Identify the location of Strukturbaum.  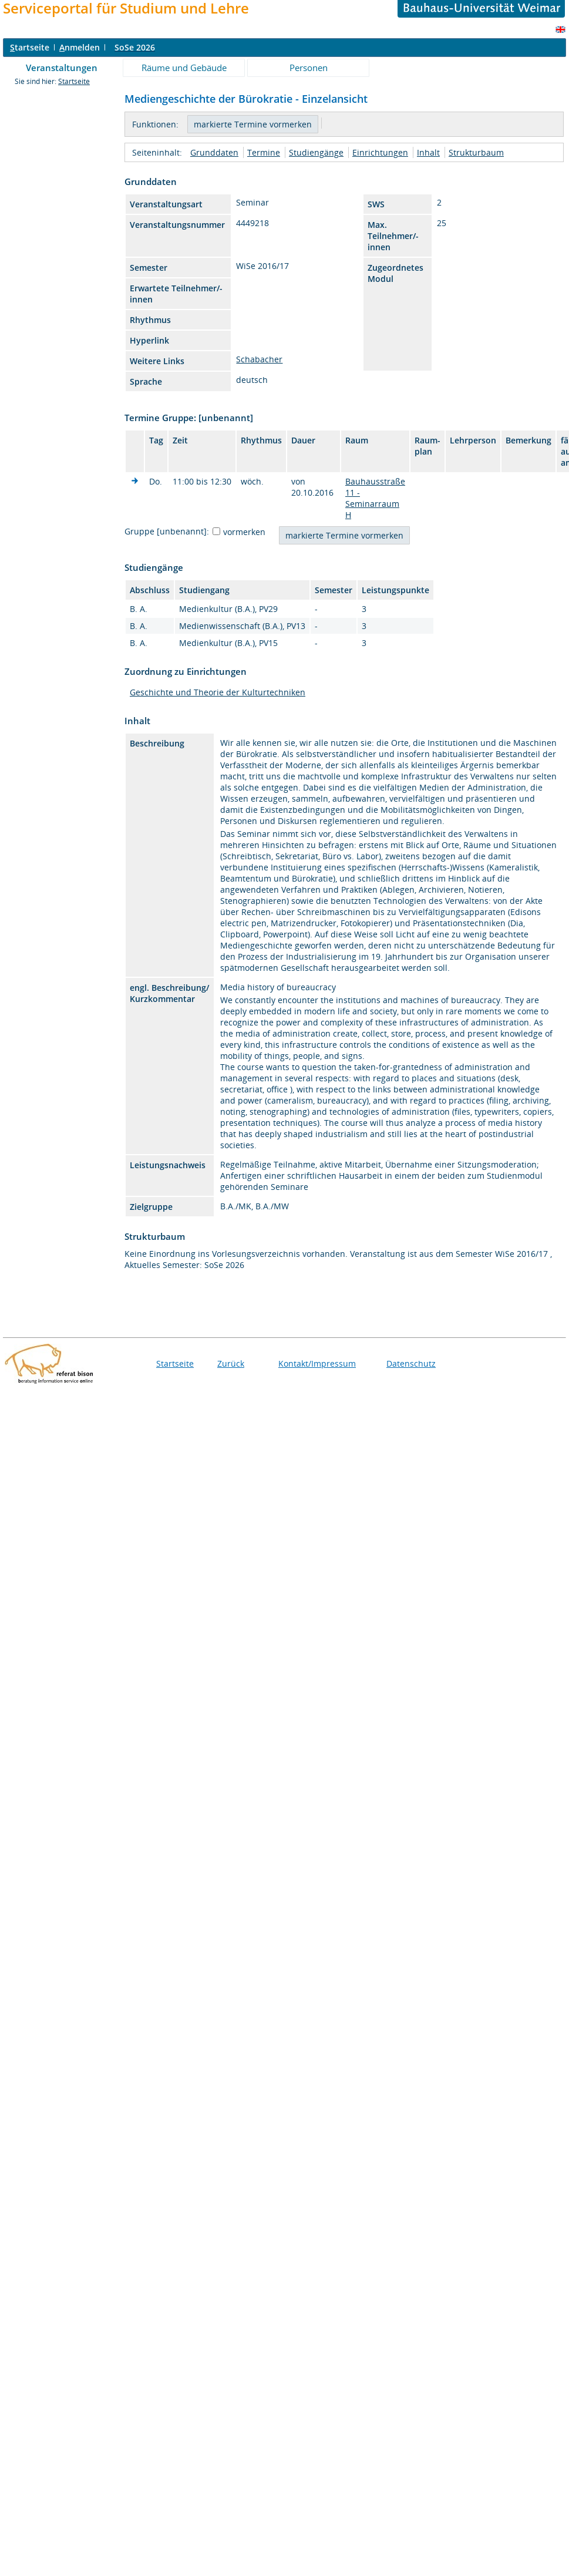
(476, 152).